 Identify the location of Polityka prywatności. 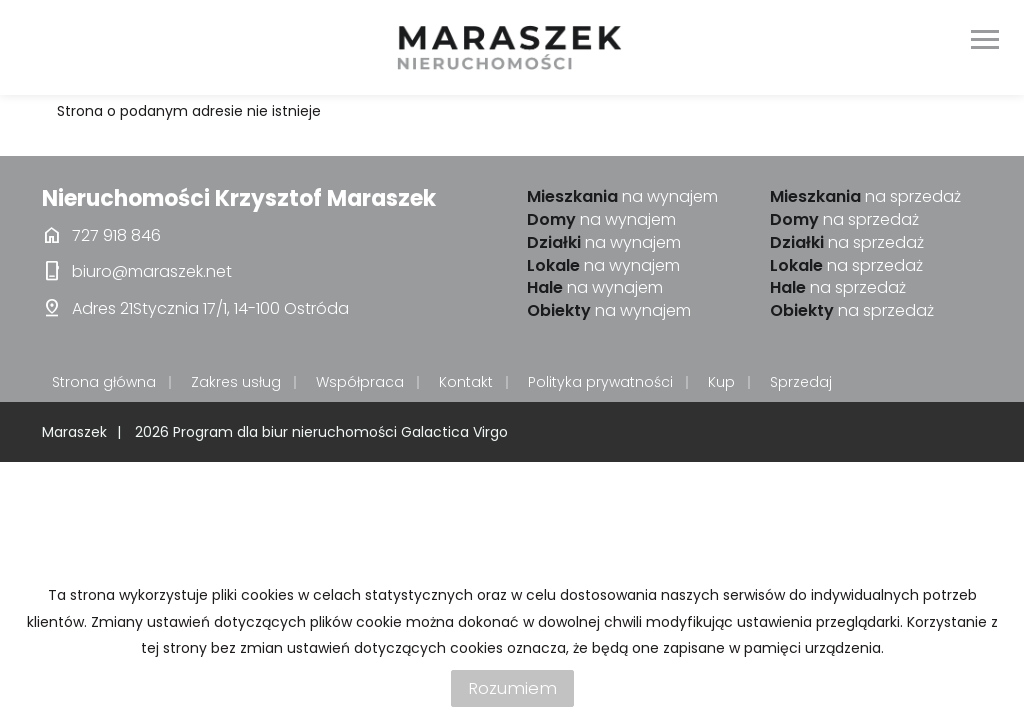
(600, 382).